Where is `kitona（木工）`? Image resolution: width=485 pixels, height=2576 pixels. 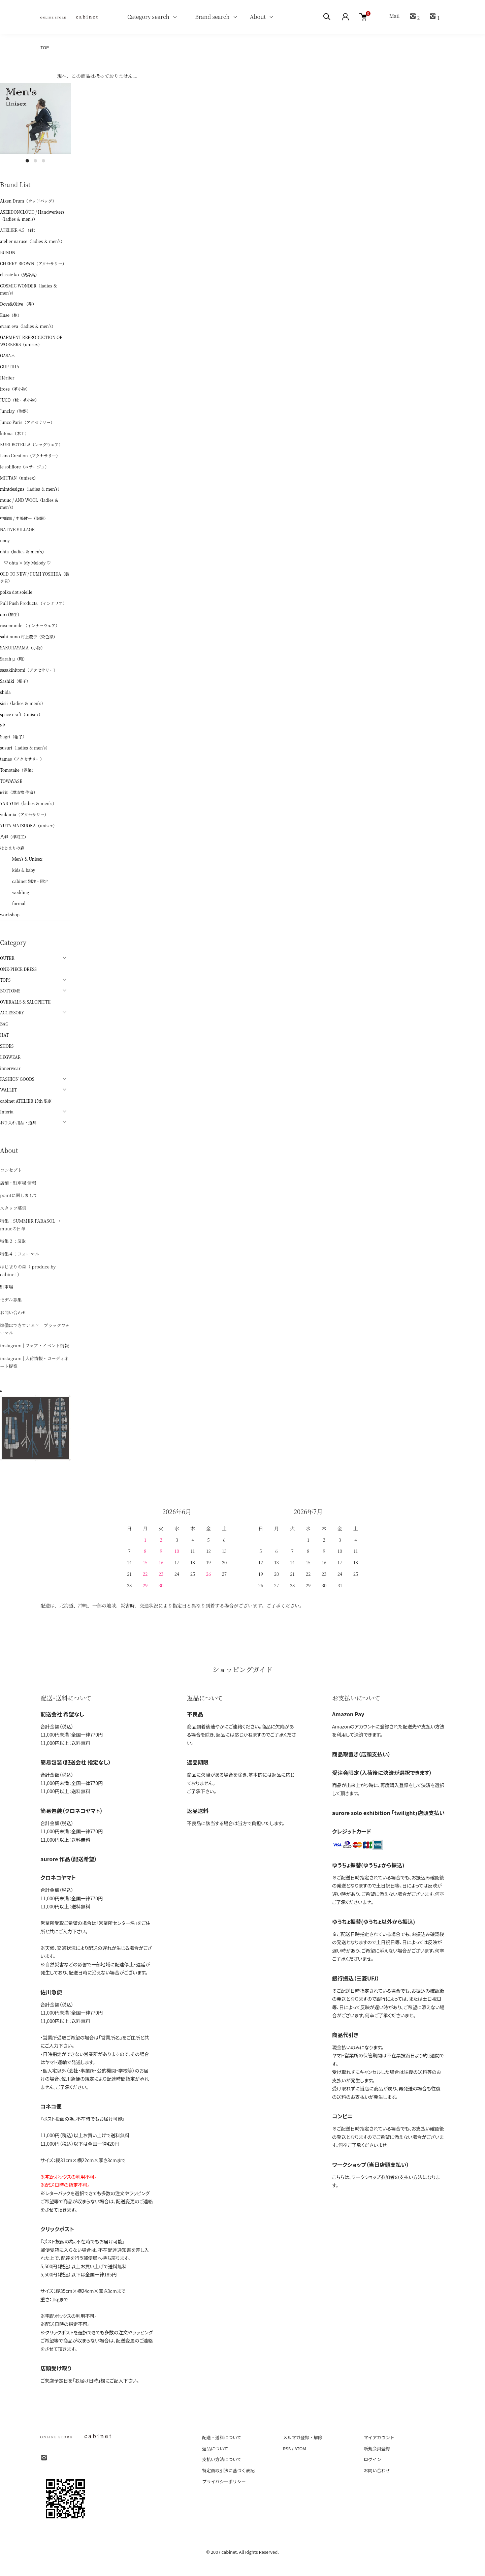
kitona（木工） is located at coordinates (14, 433).